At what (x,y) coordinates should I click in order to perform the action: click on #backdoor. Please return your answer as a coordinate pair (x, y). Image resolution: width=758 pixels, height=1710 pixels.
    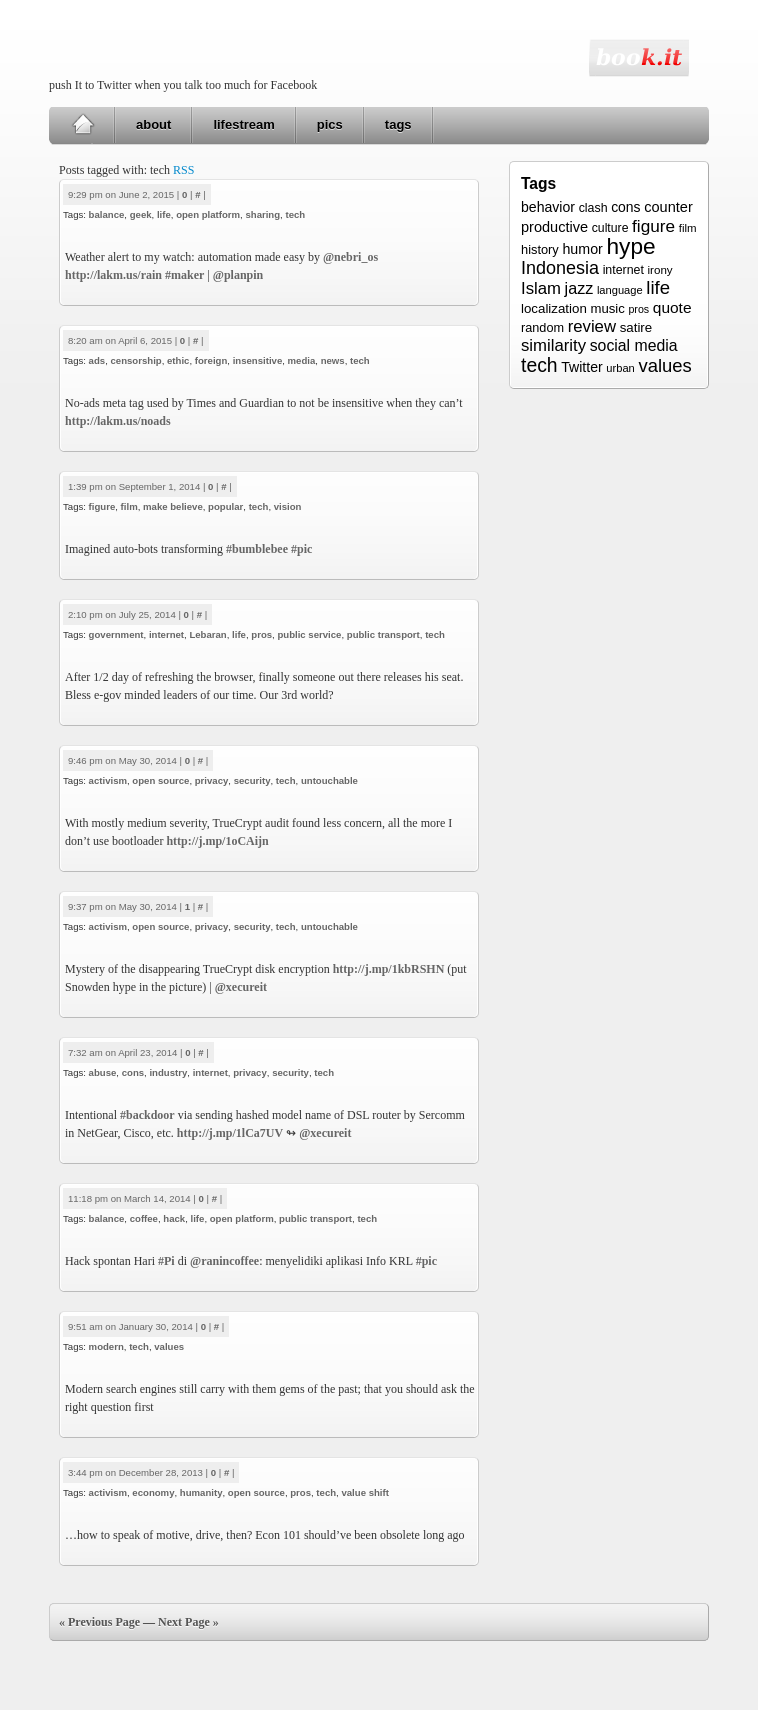
    Looking at the image, I should click on (147, 1115).